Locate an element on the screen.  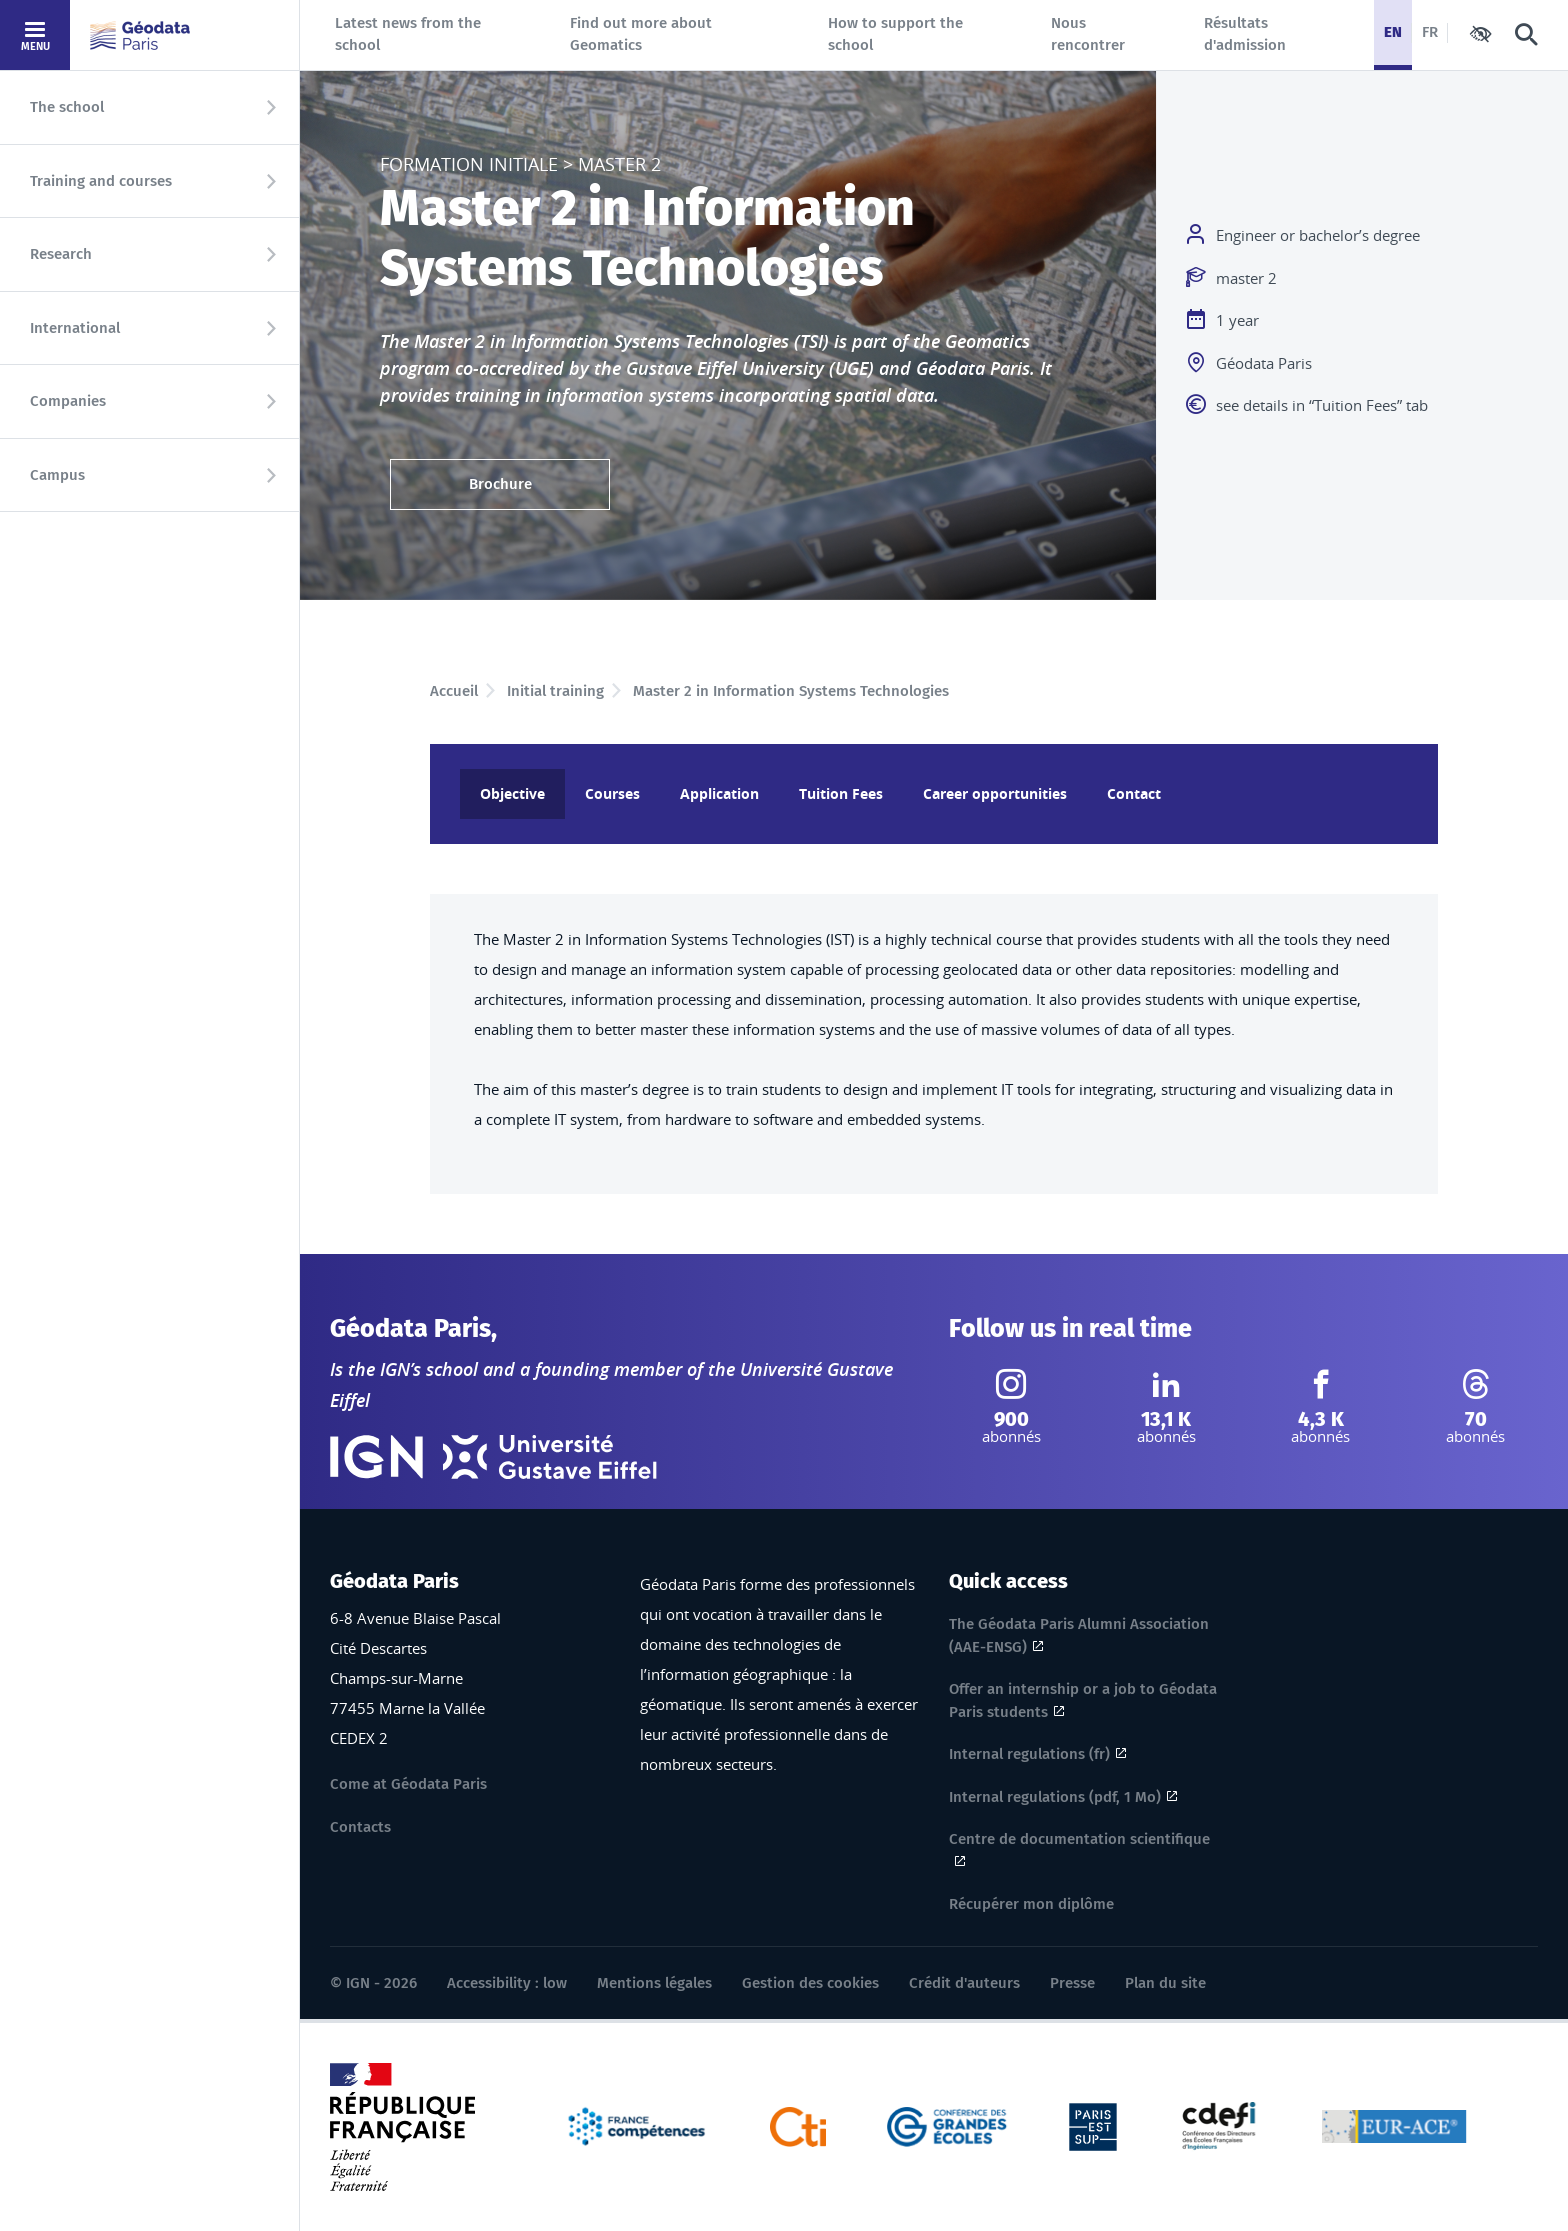
Initial training is located at coordinates (555, 691).